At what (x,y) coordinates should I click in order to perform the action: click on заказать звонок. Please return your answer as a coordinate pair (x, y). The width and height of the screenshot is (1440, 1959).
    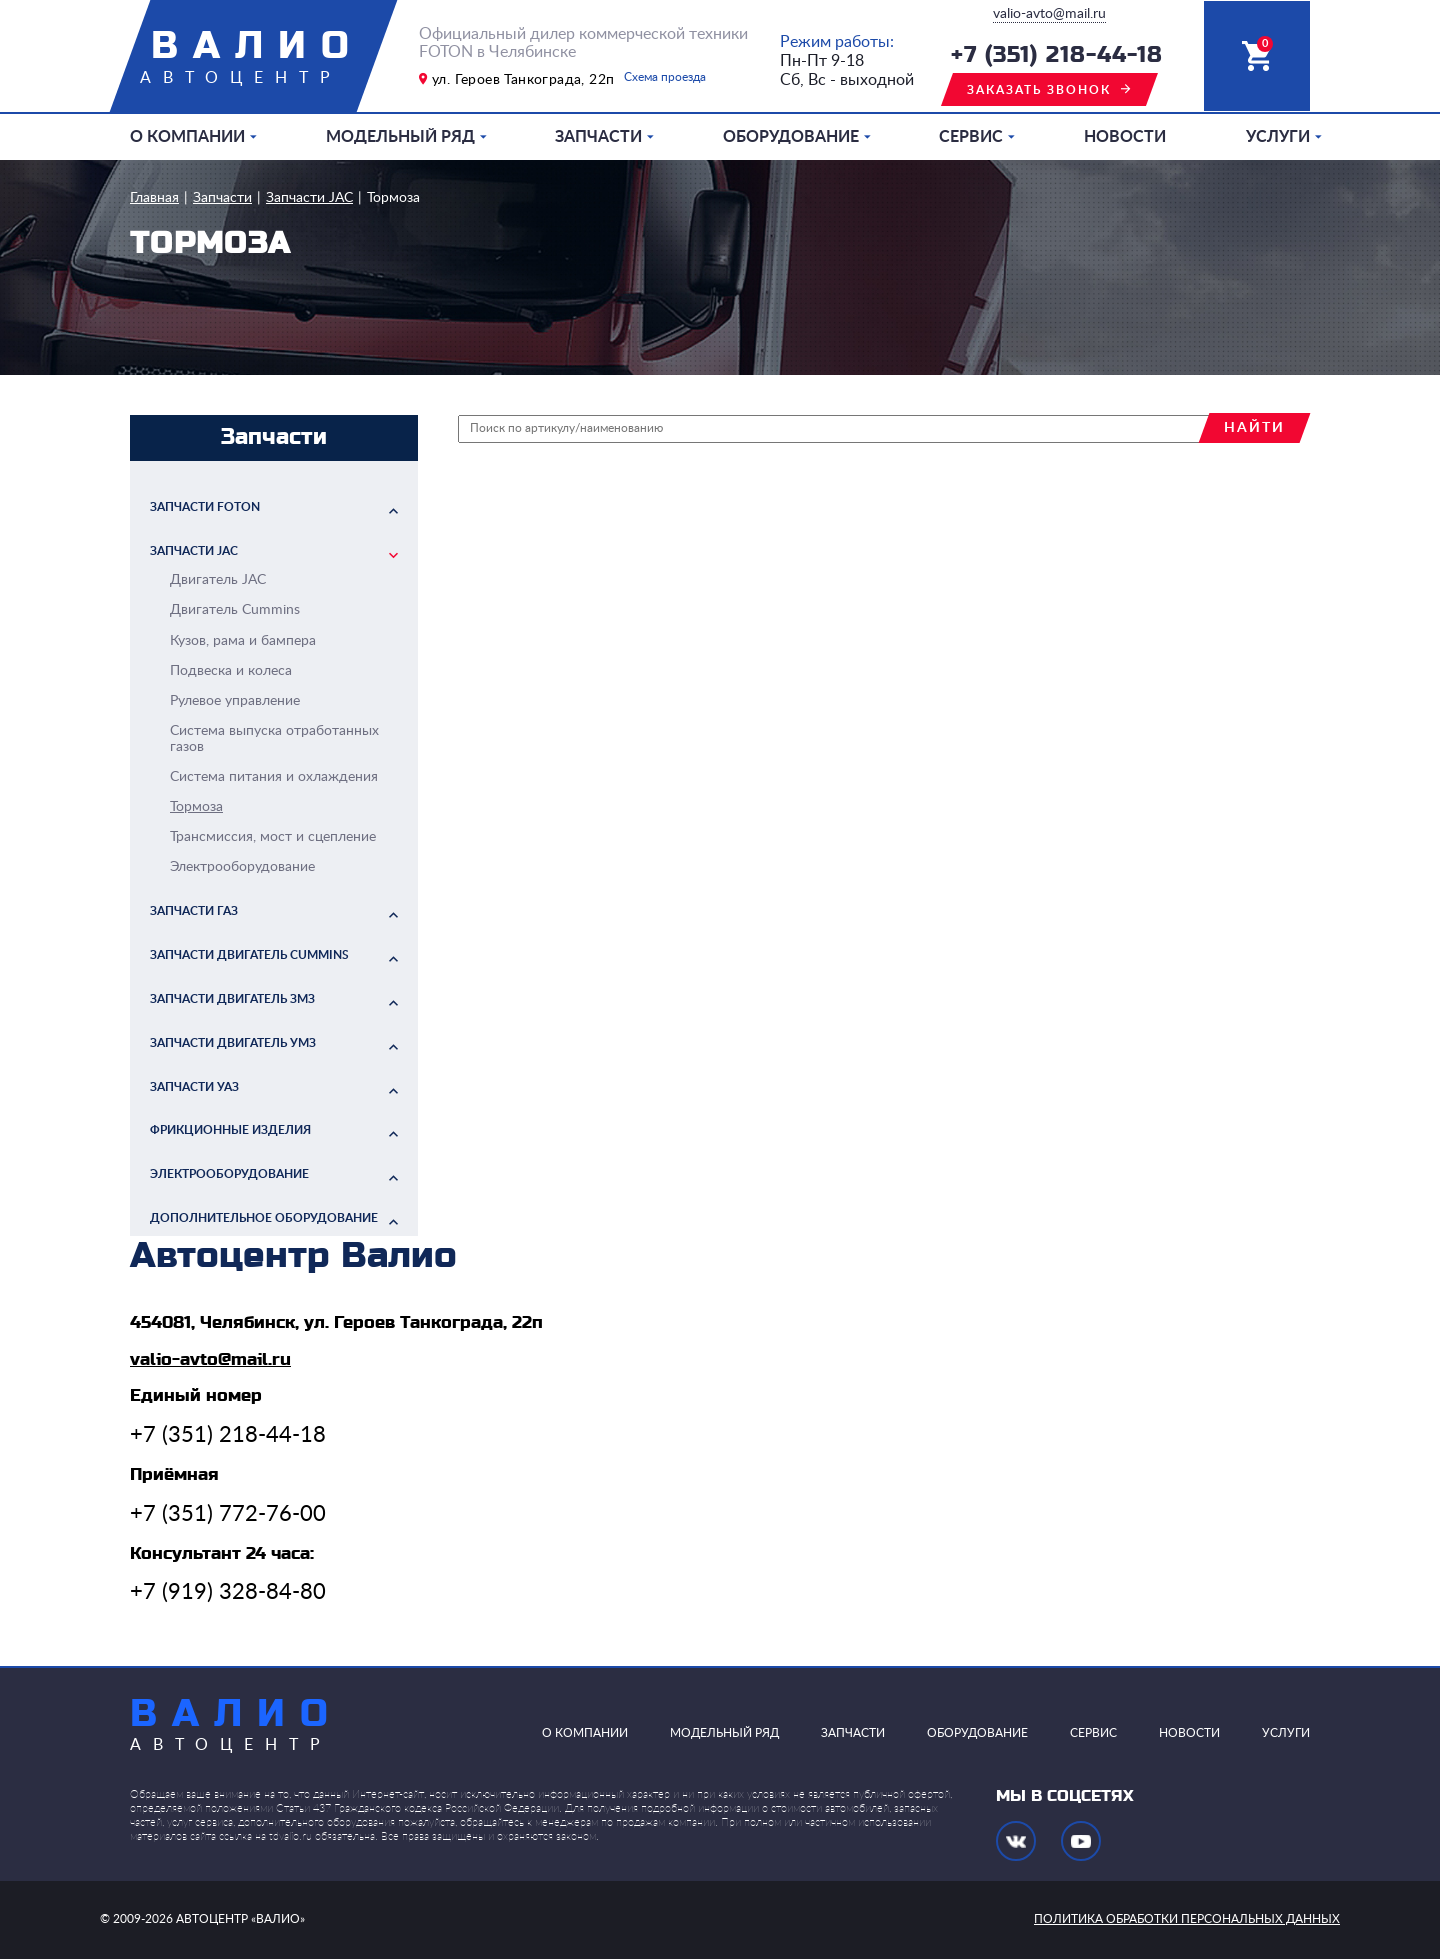
    Looking at the image, I should click on (1039, 90).